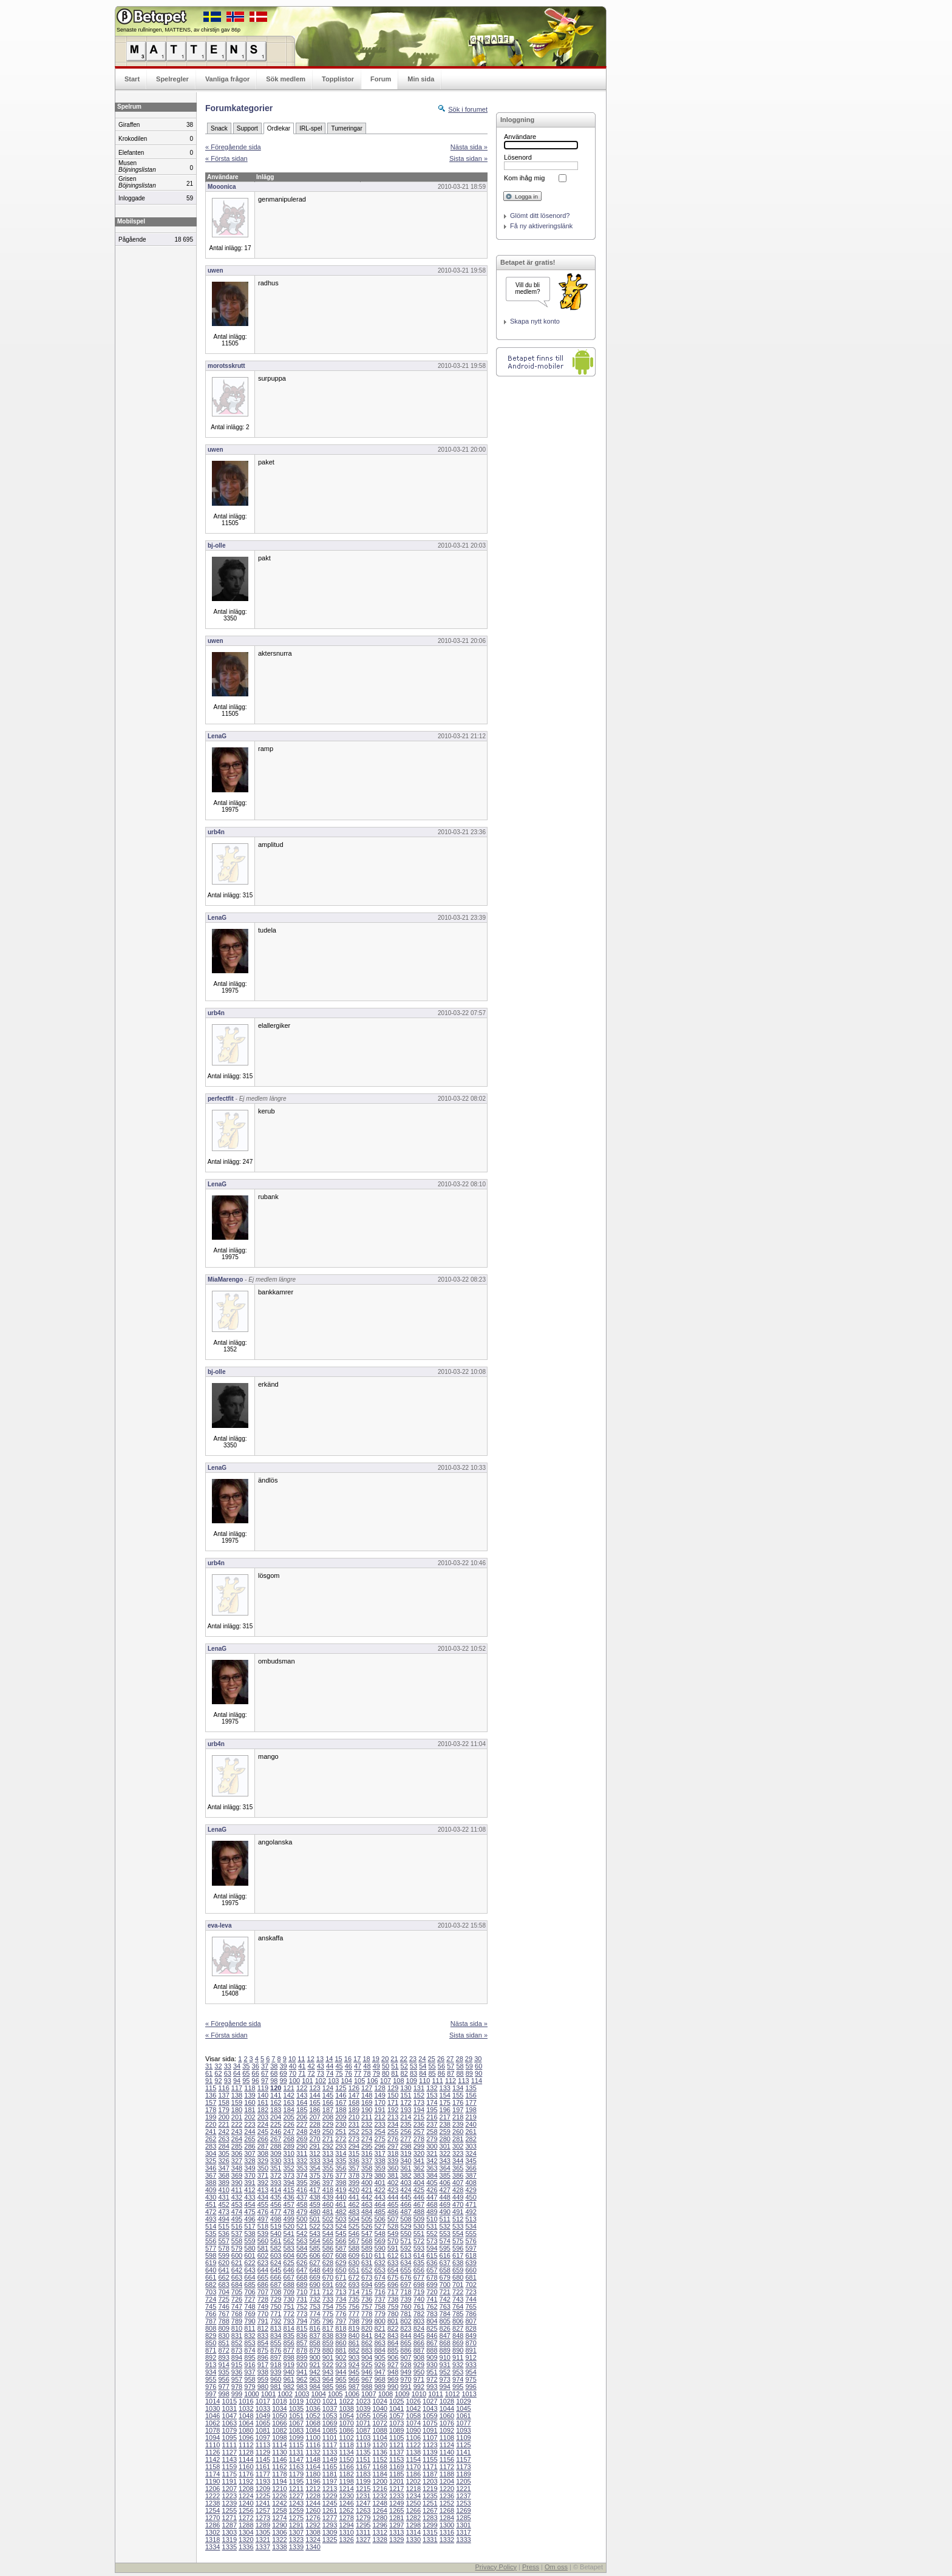 This screenshot has width=952, height=2576. I want to click on 817, so click(327, 2328).